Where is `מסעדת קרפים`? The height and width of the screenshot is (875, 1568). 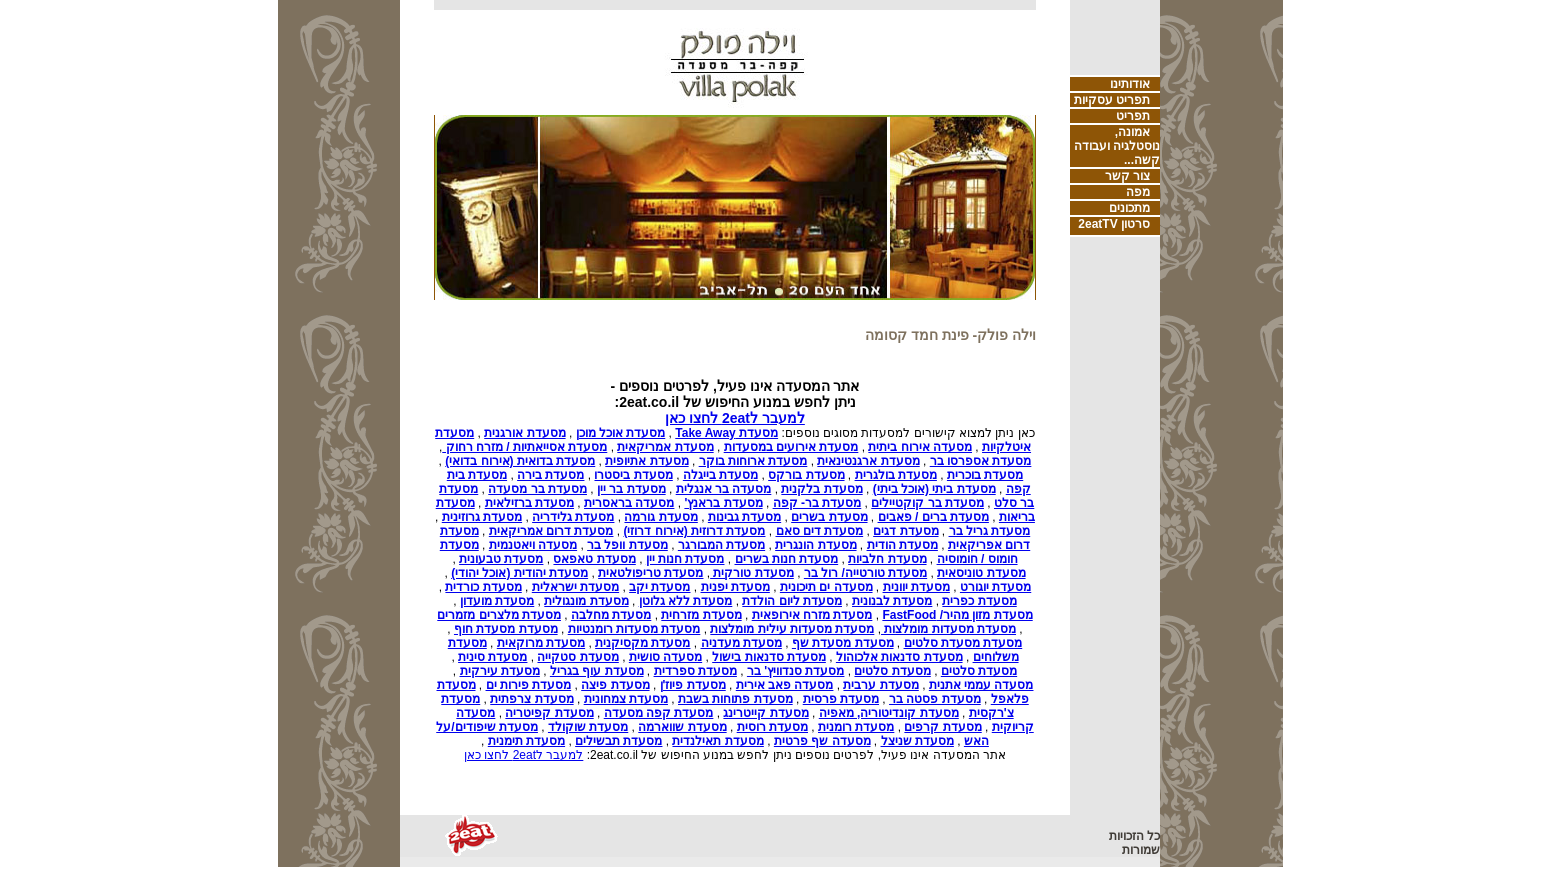 מסעדת קרפים is located at coordinates (942, 727).